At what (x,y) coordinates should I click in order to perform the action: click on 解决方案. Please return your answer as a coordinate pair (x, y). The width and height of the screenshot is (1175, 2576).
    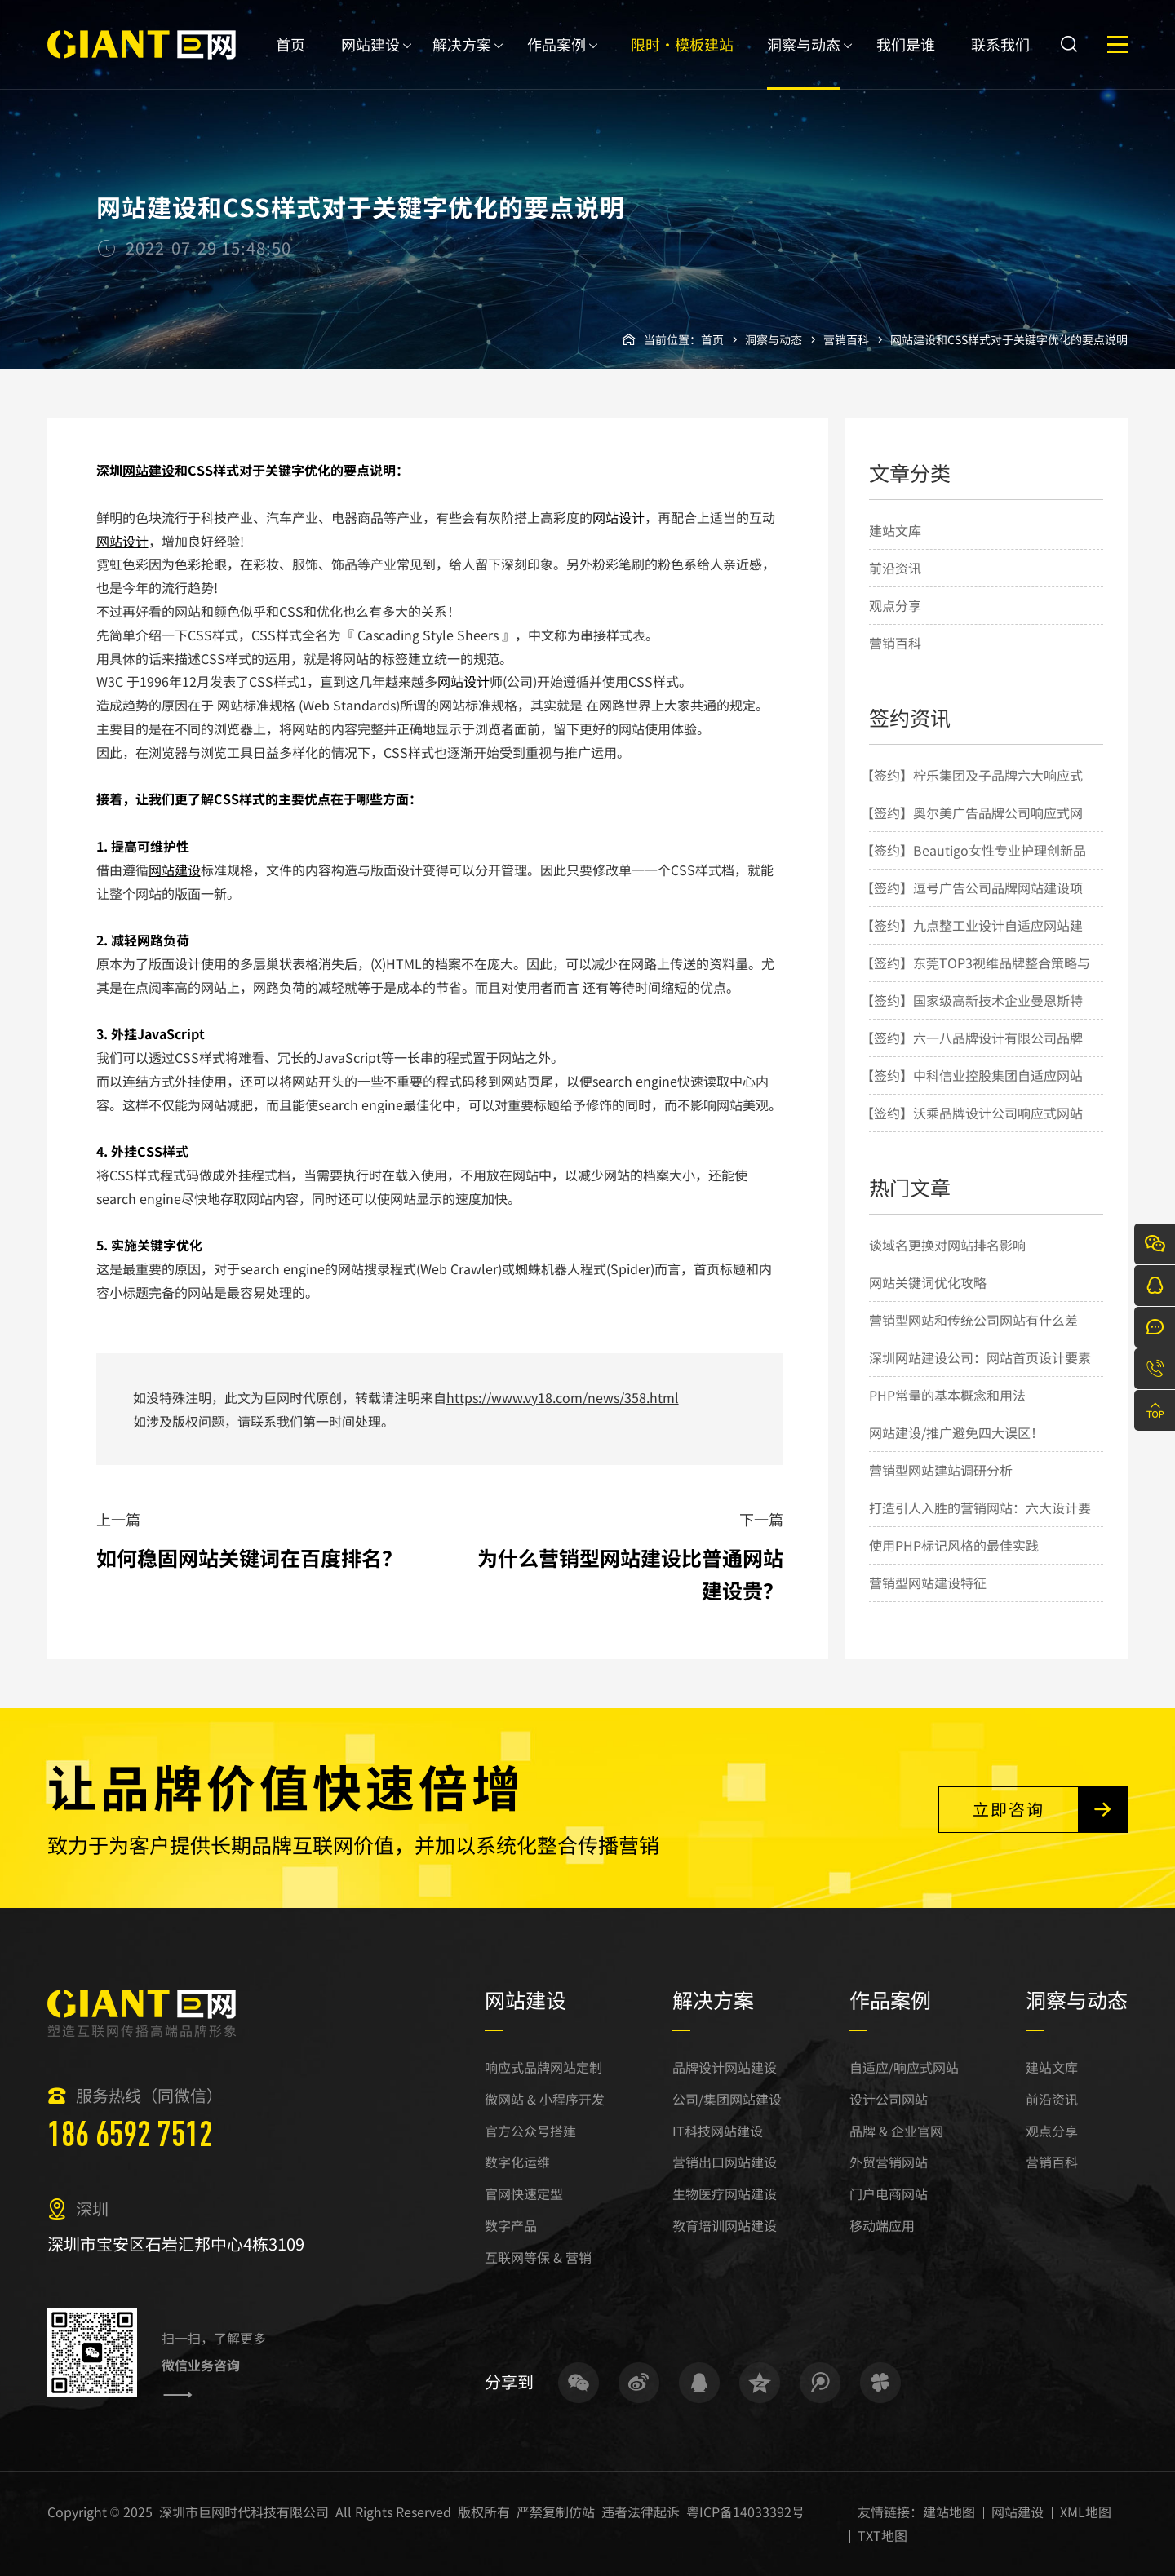
    Looking at the image, I should click on (461, 61).